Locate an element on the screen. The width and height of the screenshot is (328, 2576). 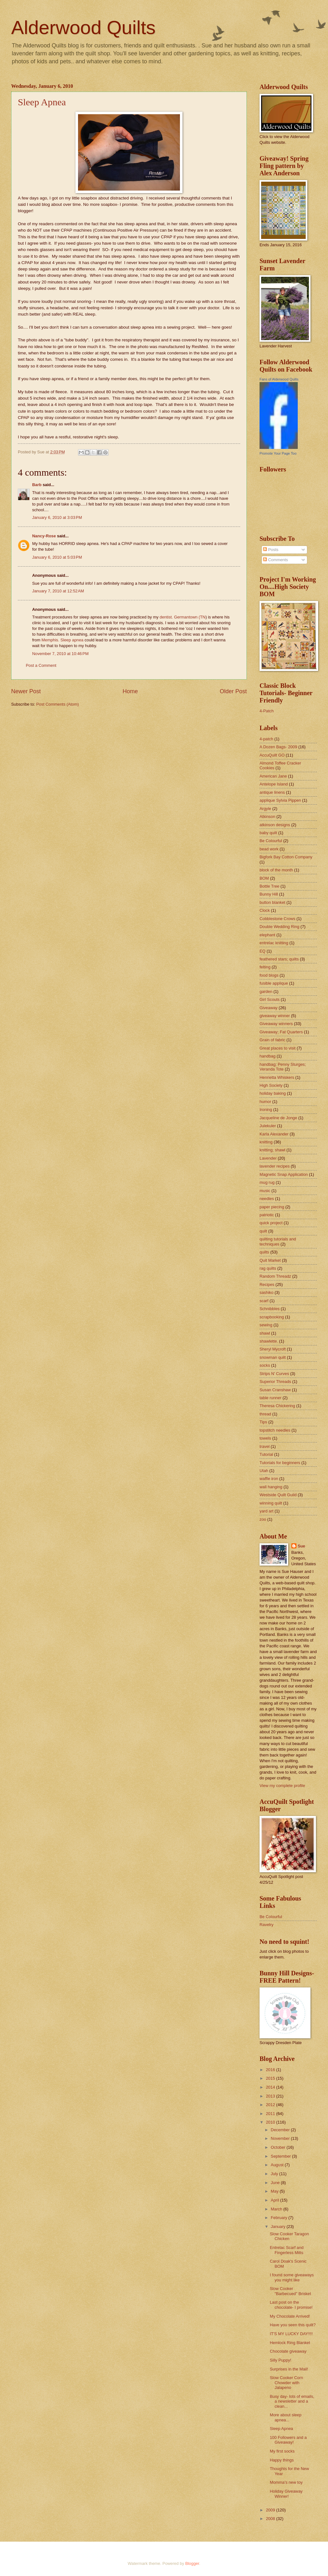
Karla Alexander is located at coordinates (274, 1134).